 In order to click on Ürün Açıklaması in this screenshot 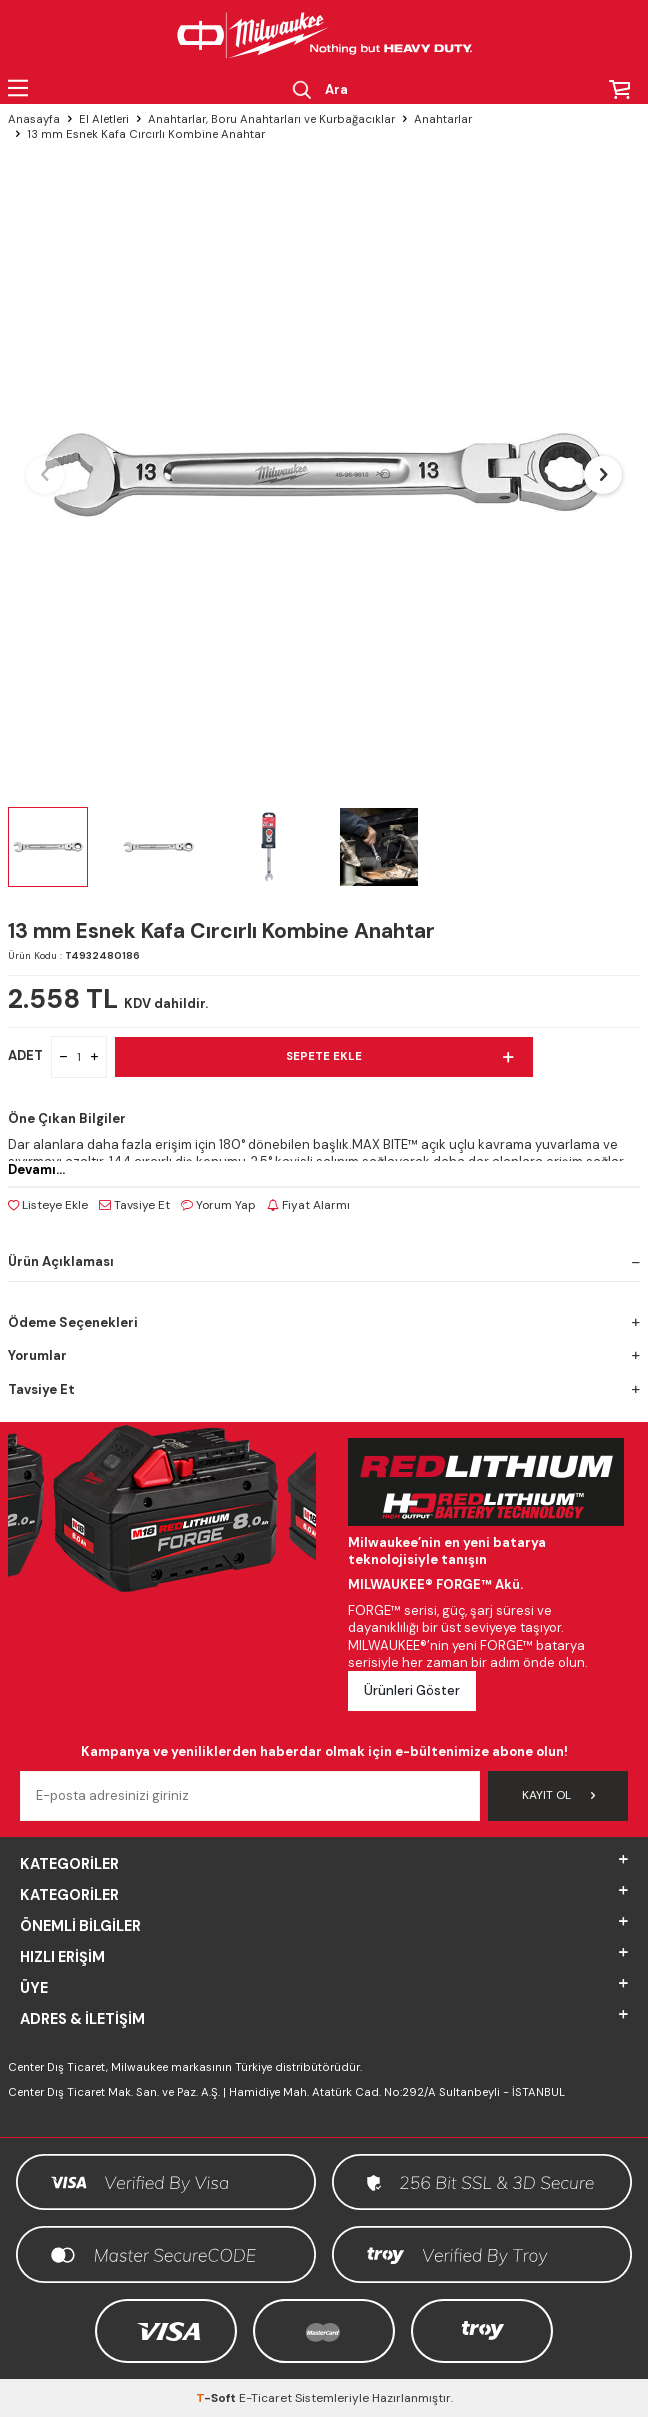, I will do `click(324, 1261)`.